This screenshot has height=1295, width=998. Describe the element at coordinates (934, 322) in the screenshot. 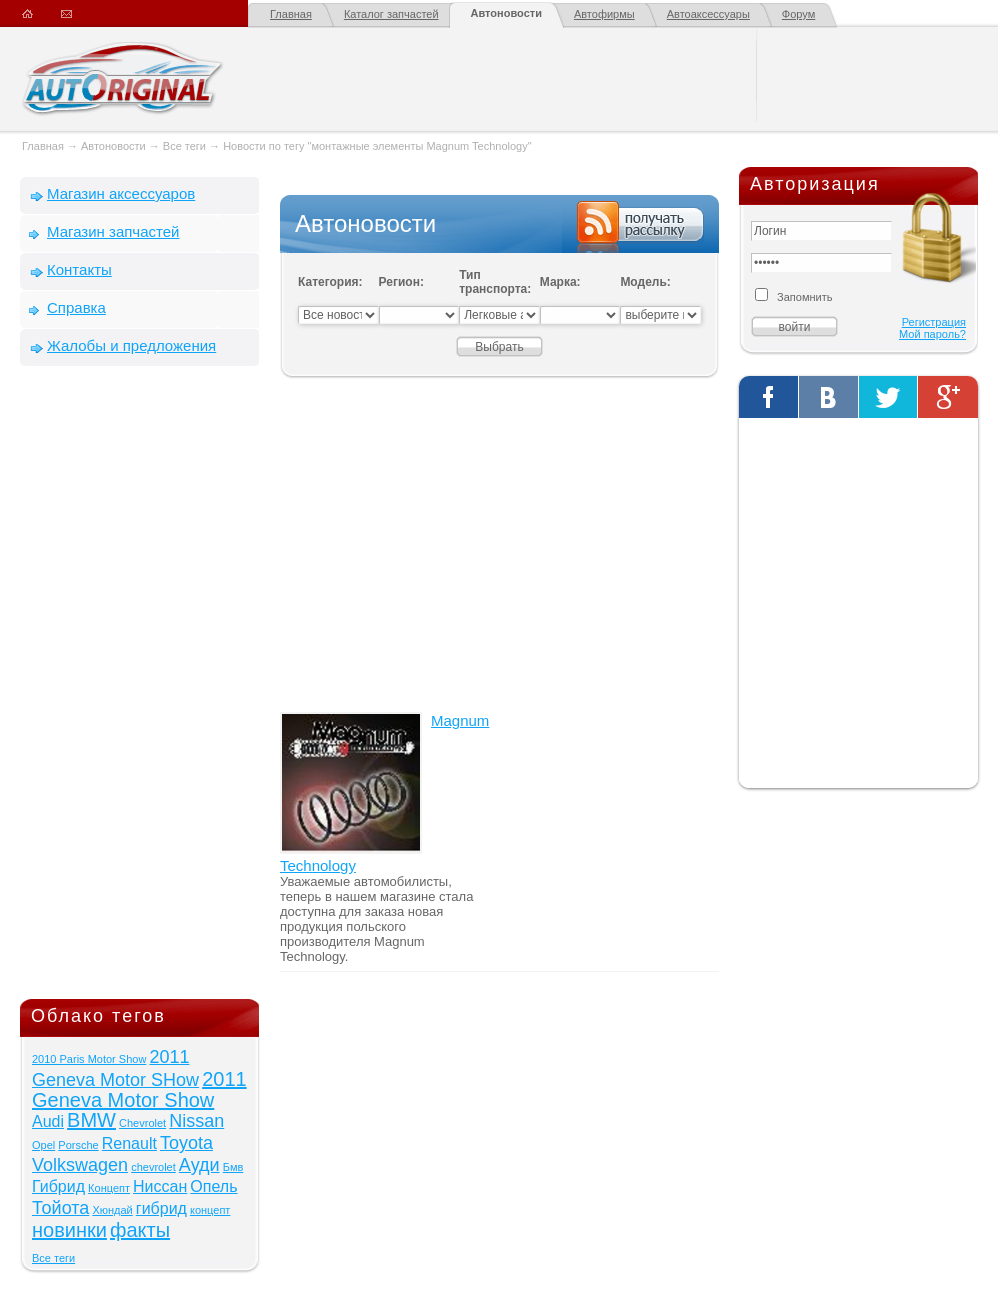

I see `Регистрация` at that location.